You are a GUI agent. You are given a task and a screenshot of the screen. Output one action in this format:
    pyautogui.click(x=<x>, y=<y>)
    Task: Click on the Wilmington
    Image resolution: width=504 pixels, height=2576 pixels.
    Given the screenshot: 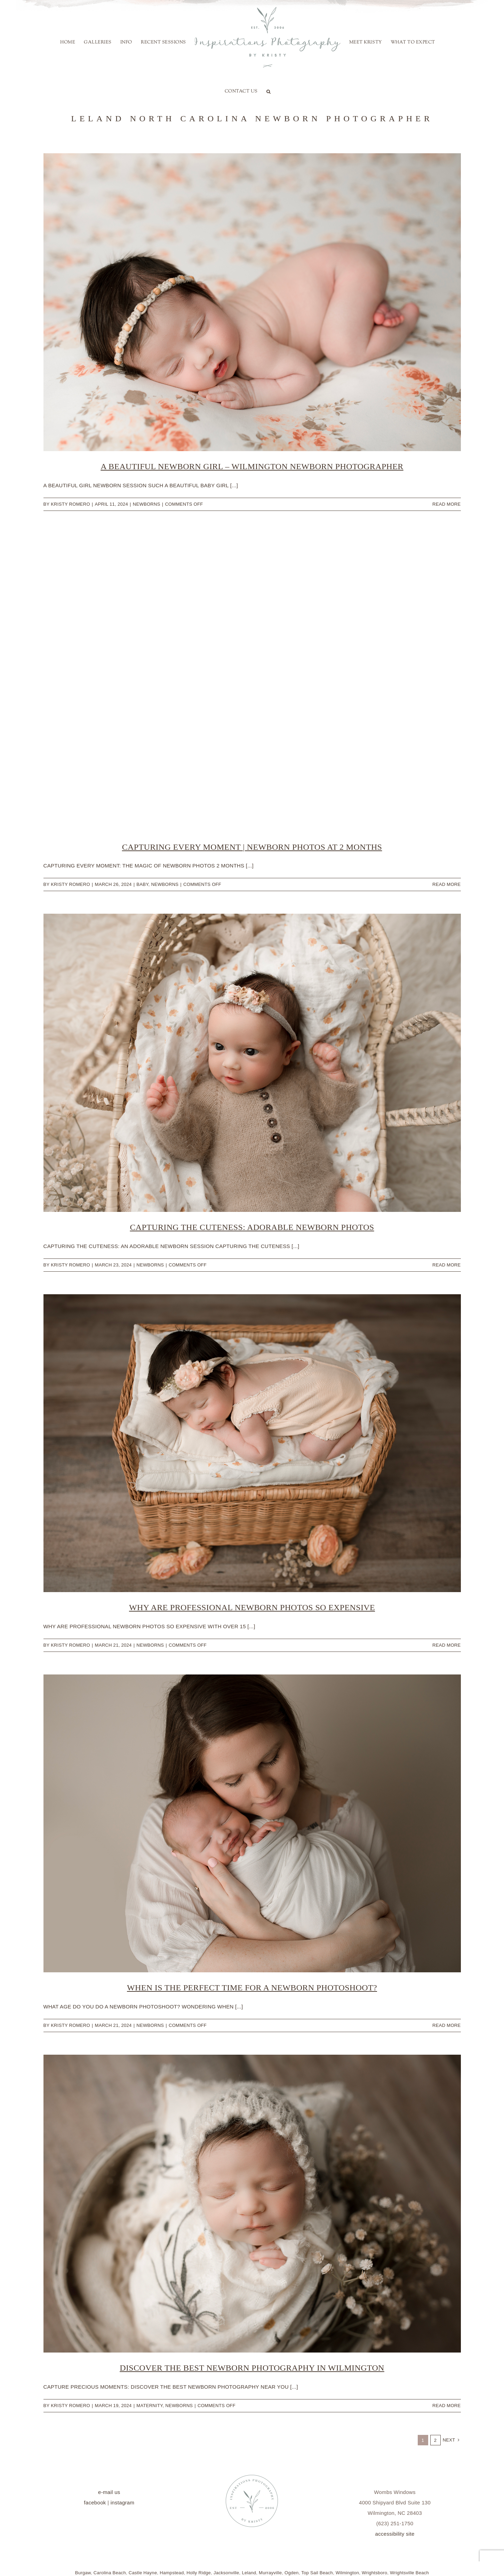 What is the action you would take?
    pyautogui.click(x=347, y=2572)
    